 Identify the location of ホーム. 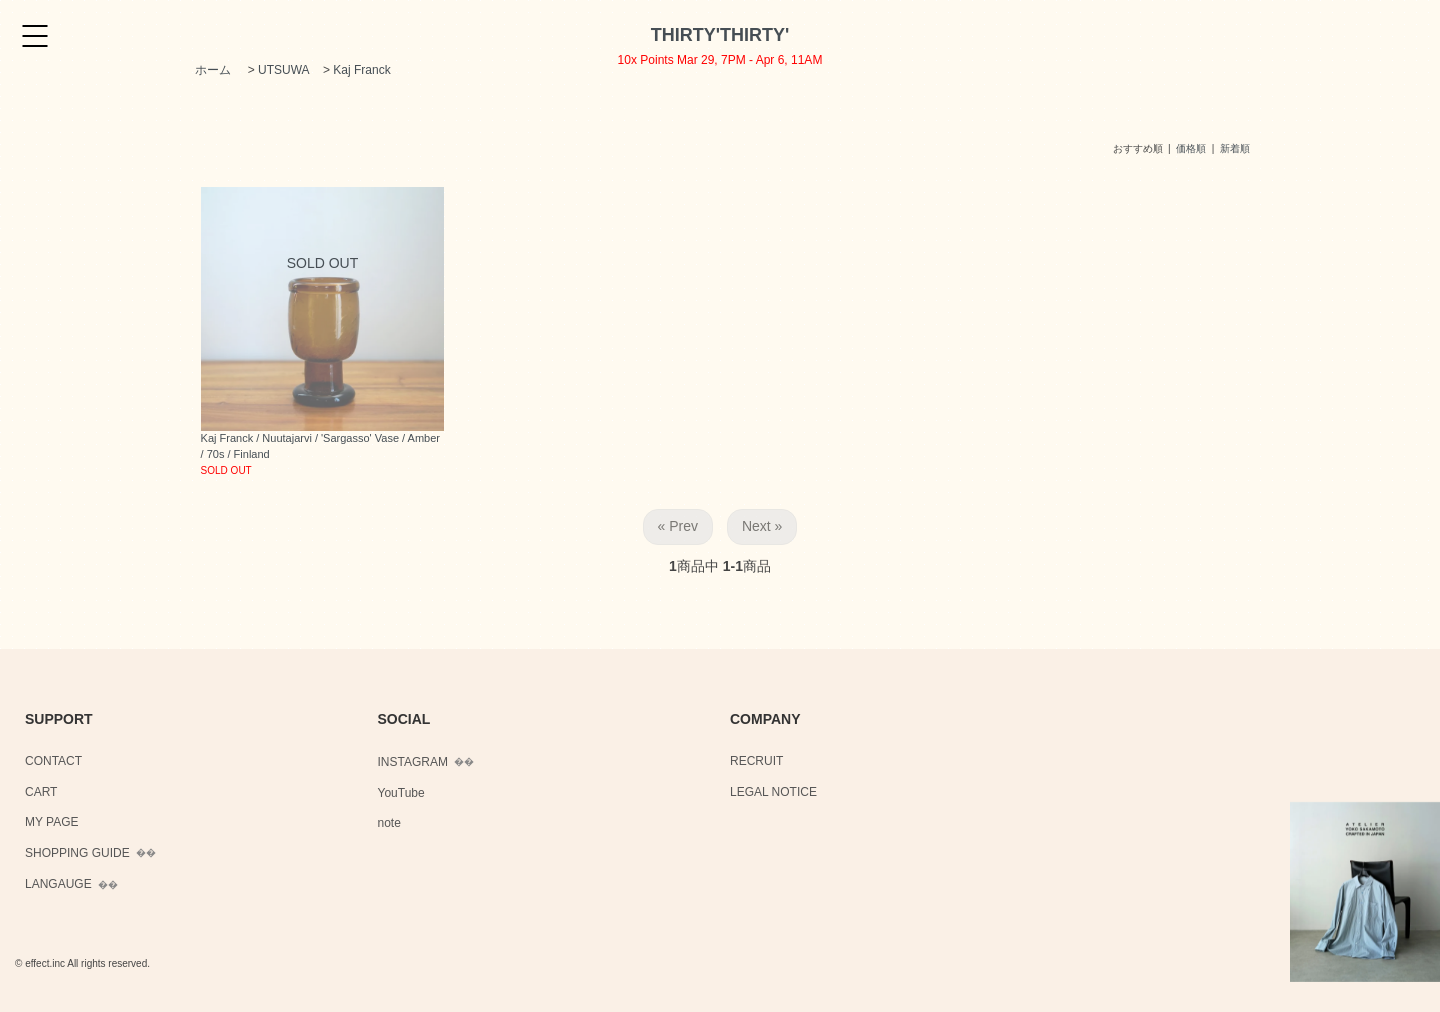
(213, 70).